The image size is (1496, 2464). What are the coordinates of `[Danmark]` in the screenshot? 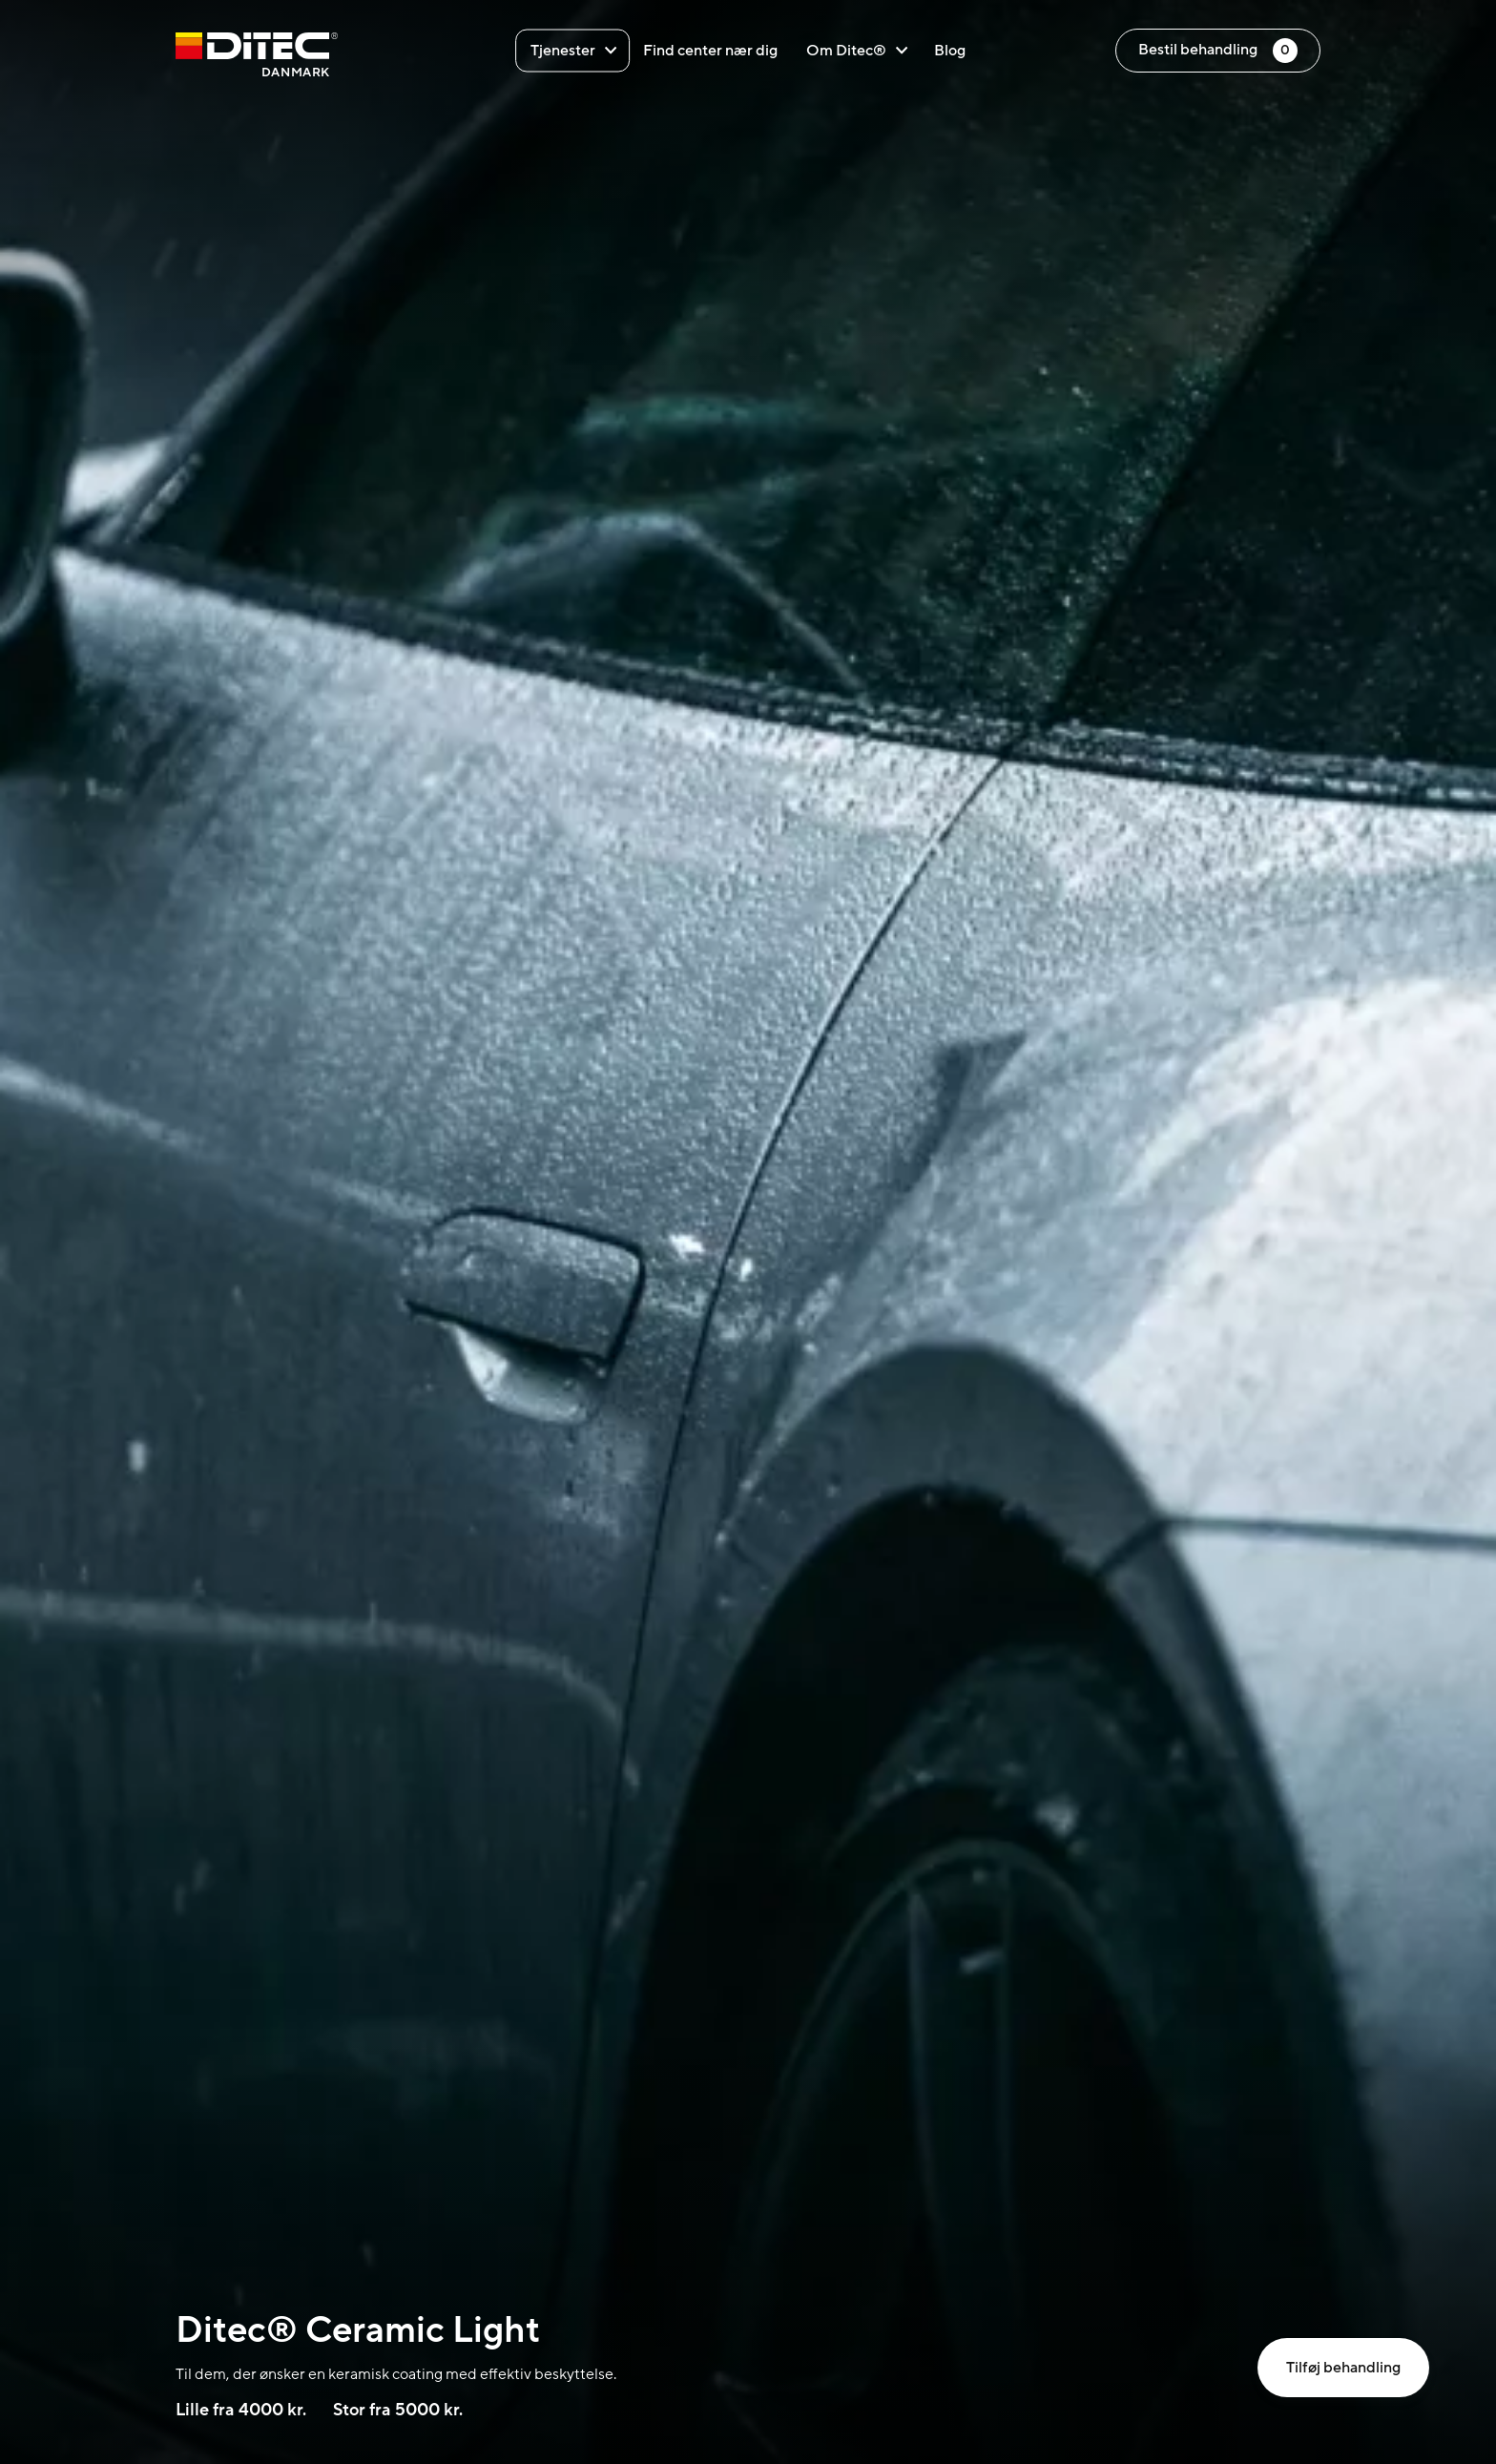 It's located at (257, 57).